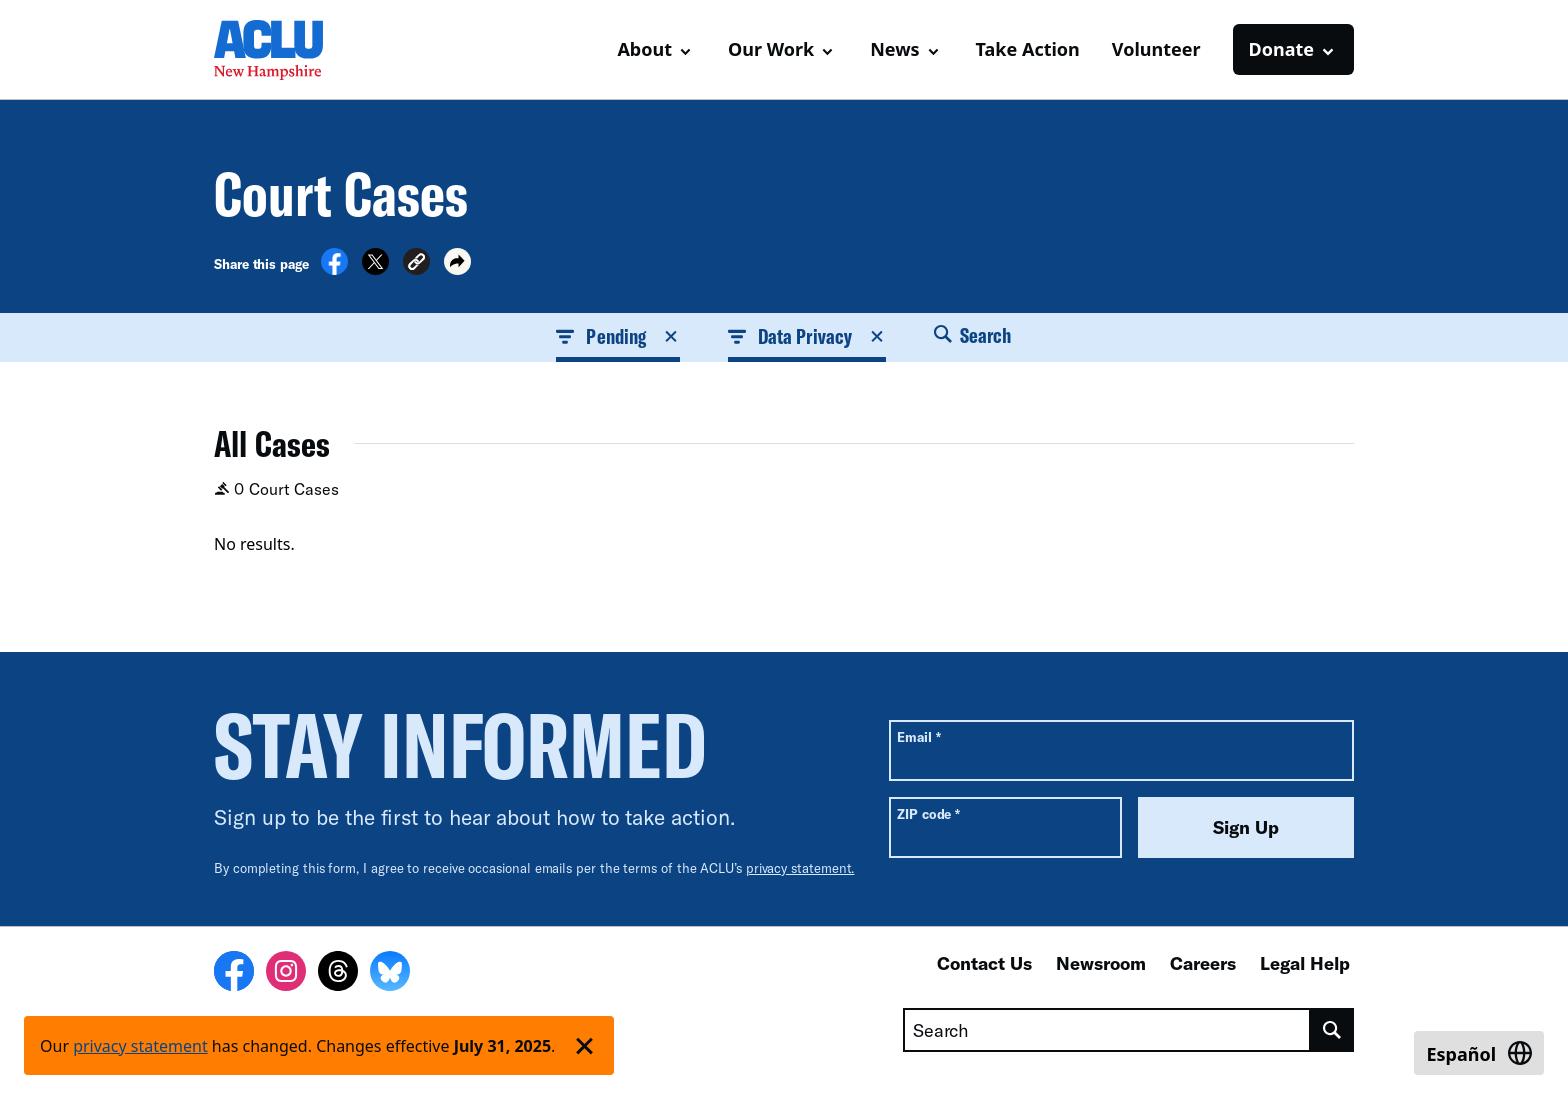 This screenshot has height=1099, width=1568. I want to click on Legal Help, so click(1305, 963).